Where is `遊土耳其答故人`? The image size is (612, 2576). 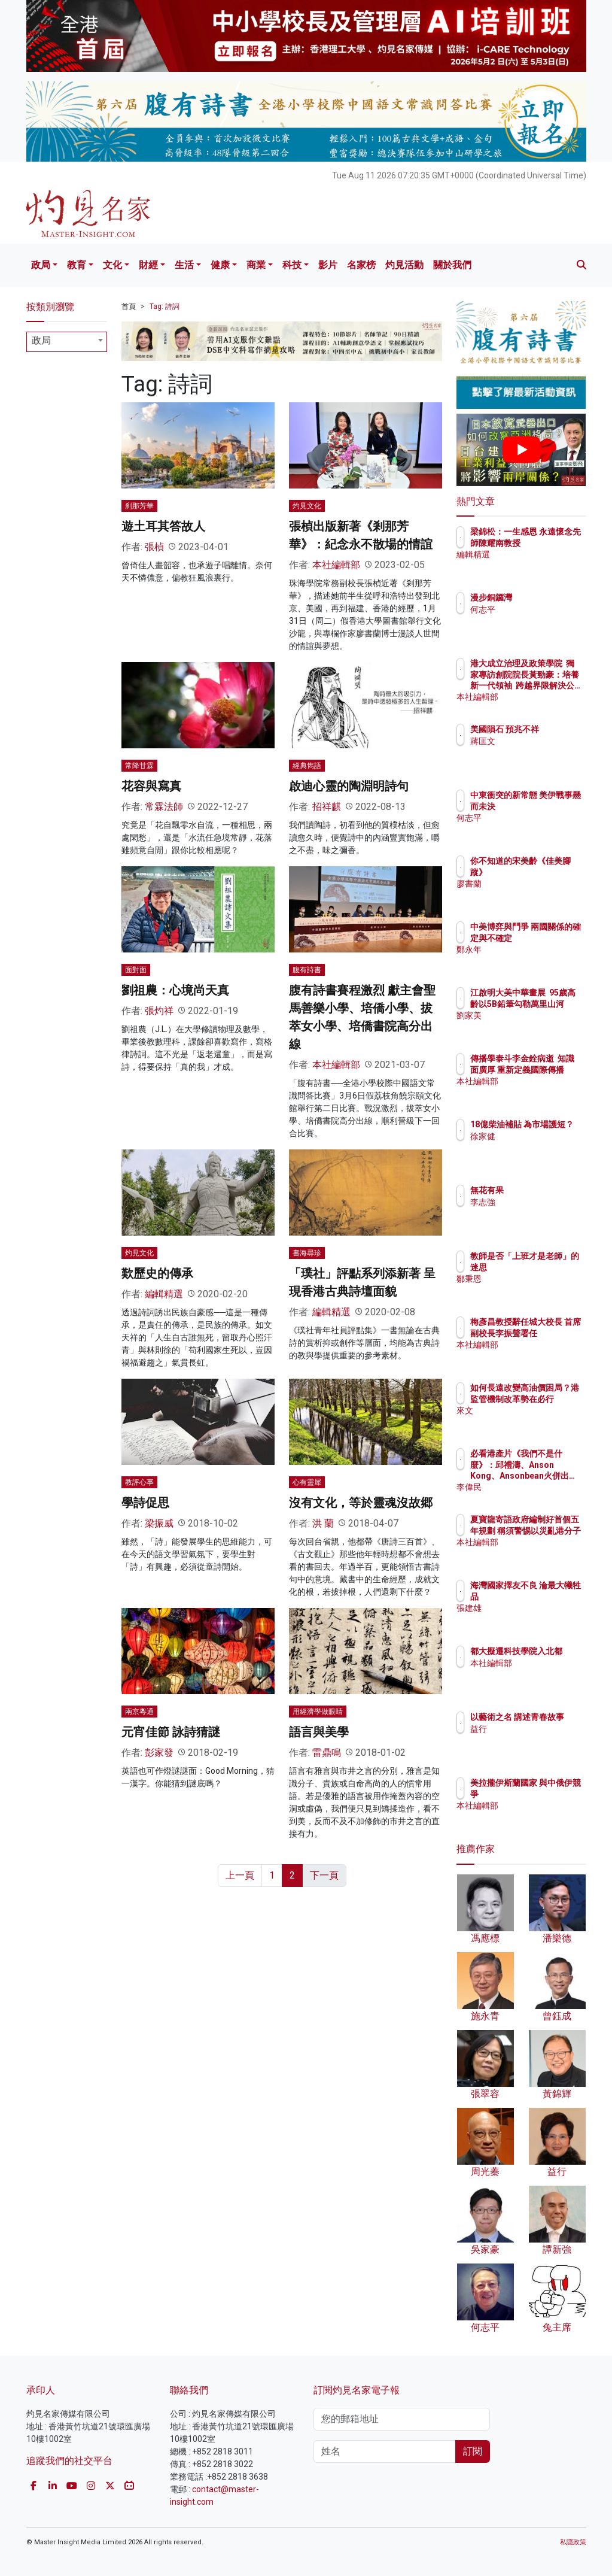
遊土耳其答故人 is located at coordinates (163, 526).